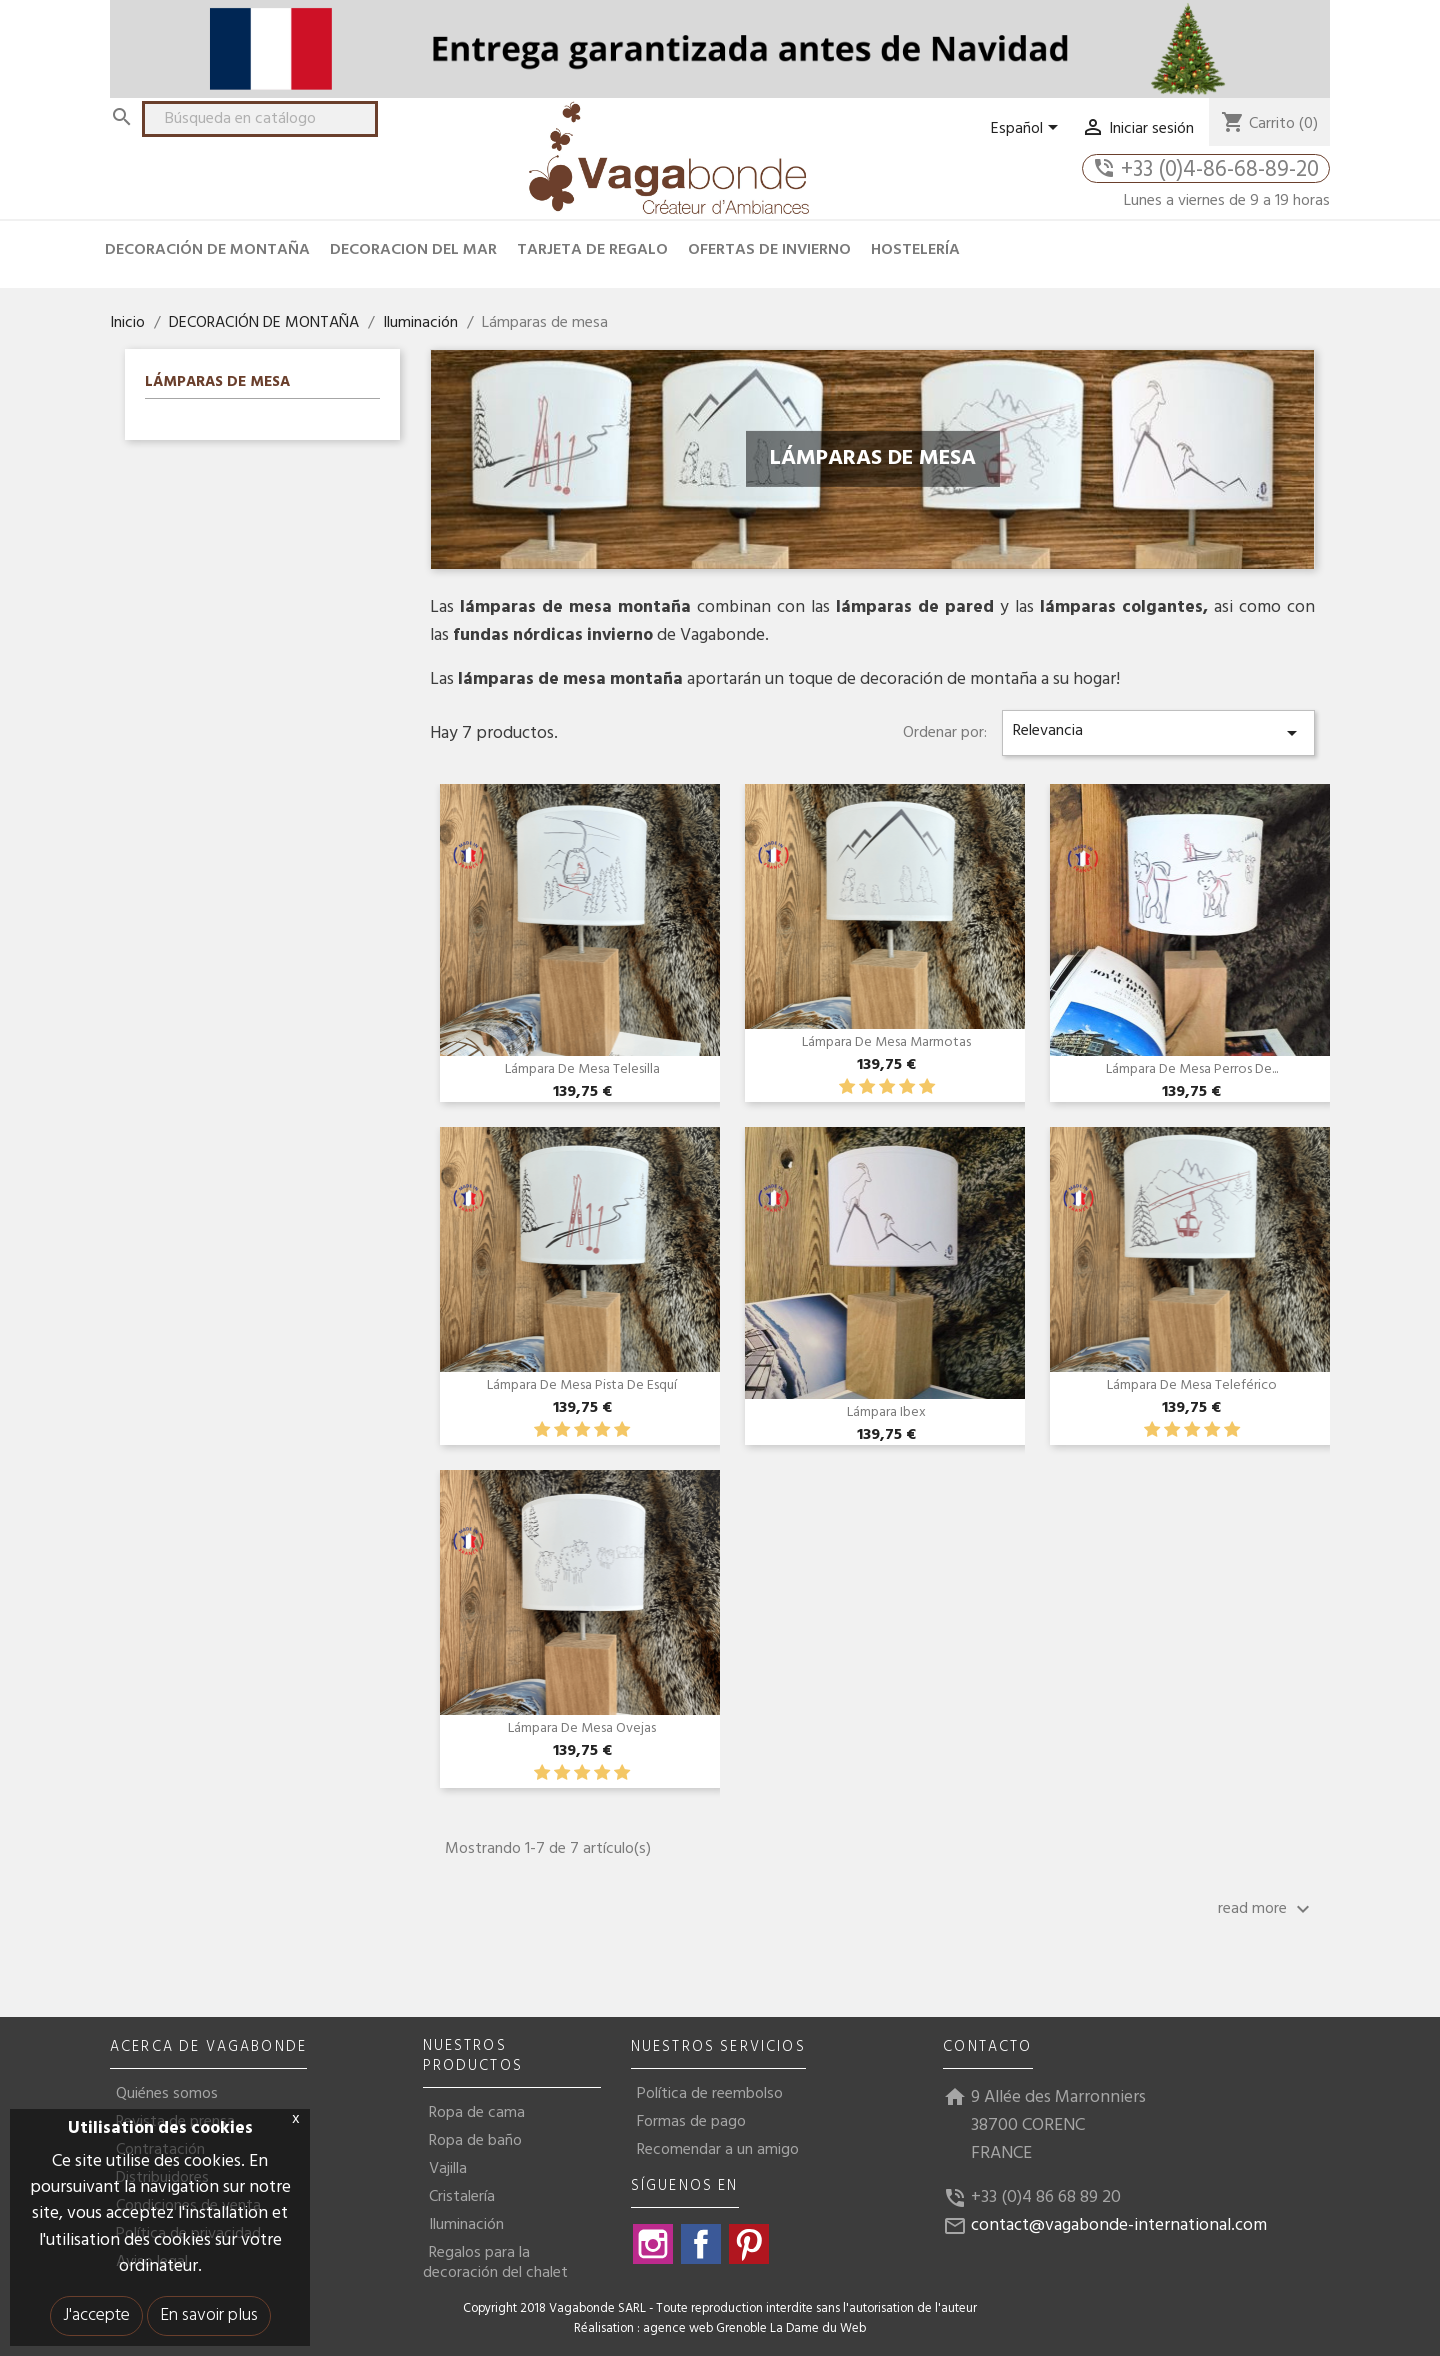  I want to click on Réalisation : agence web Grenoble La Dame du Web, so click(720, 2329).